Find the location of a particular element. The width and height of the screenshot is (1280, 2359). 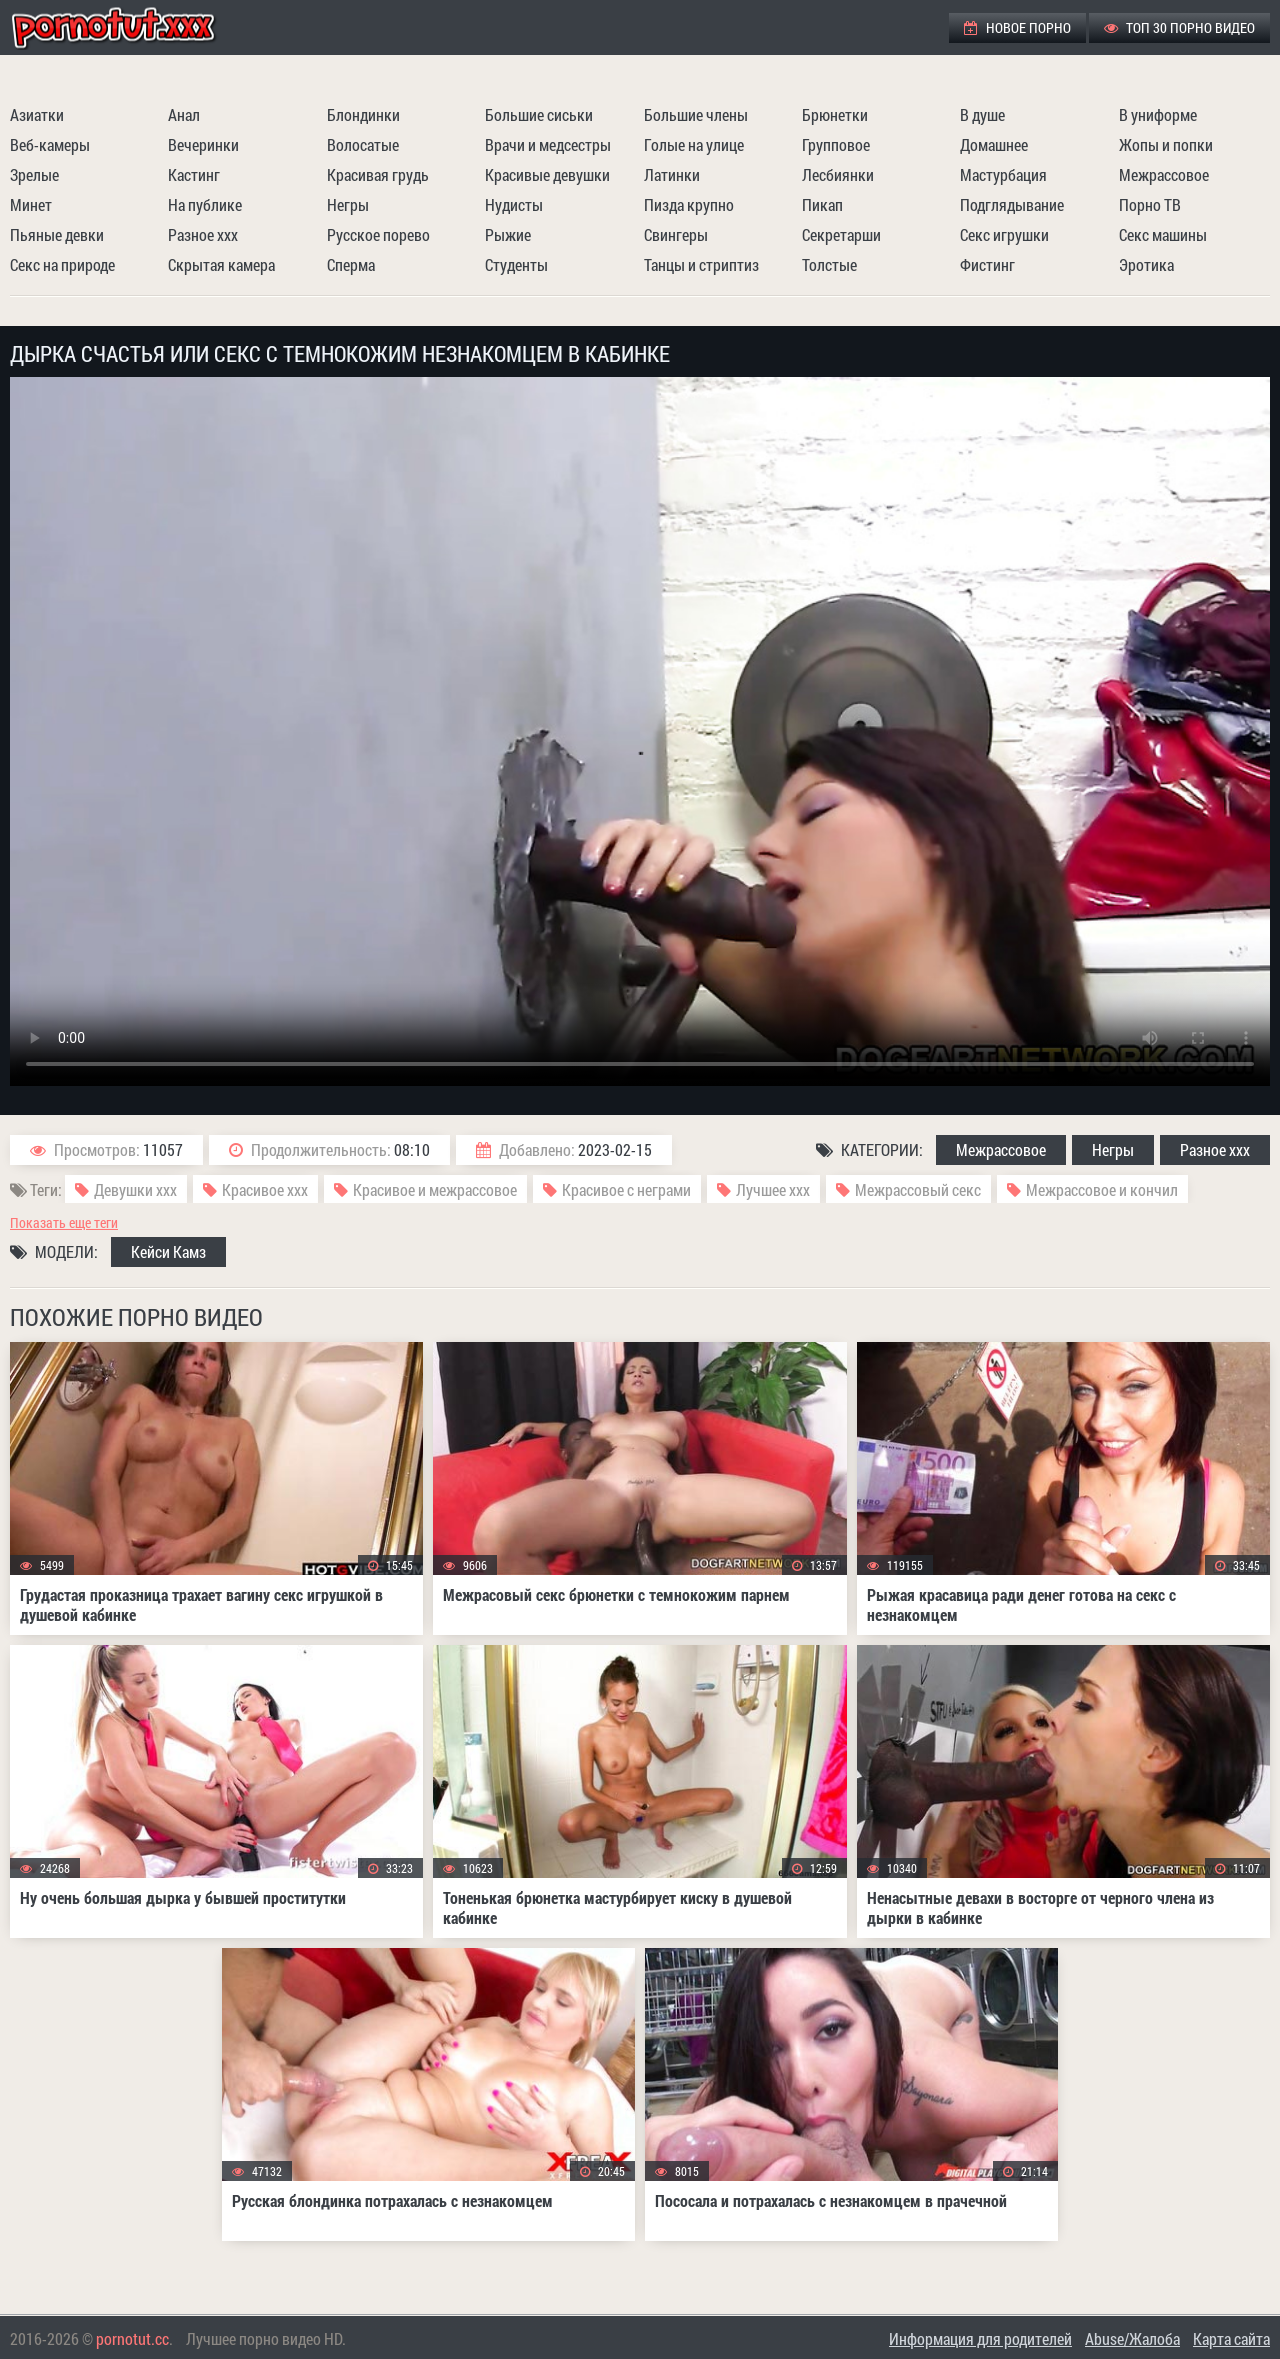

Карта сайта is located at coordinates (1231, 2338).